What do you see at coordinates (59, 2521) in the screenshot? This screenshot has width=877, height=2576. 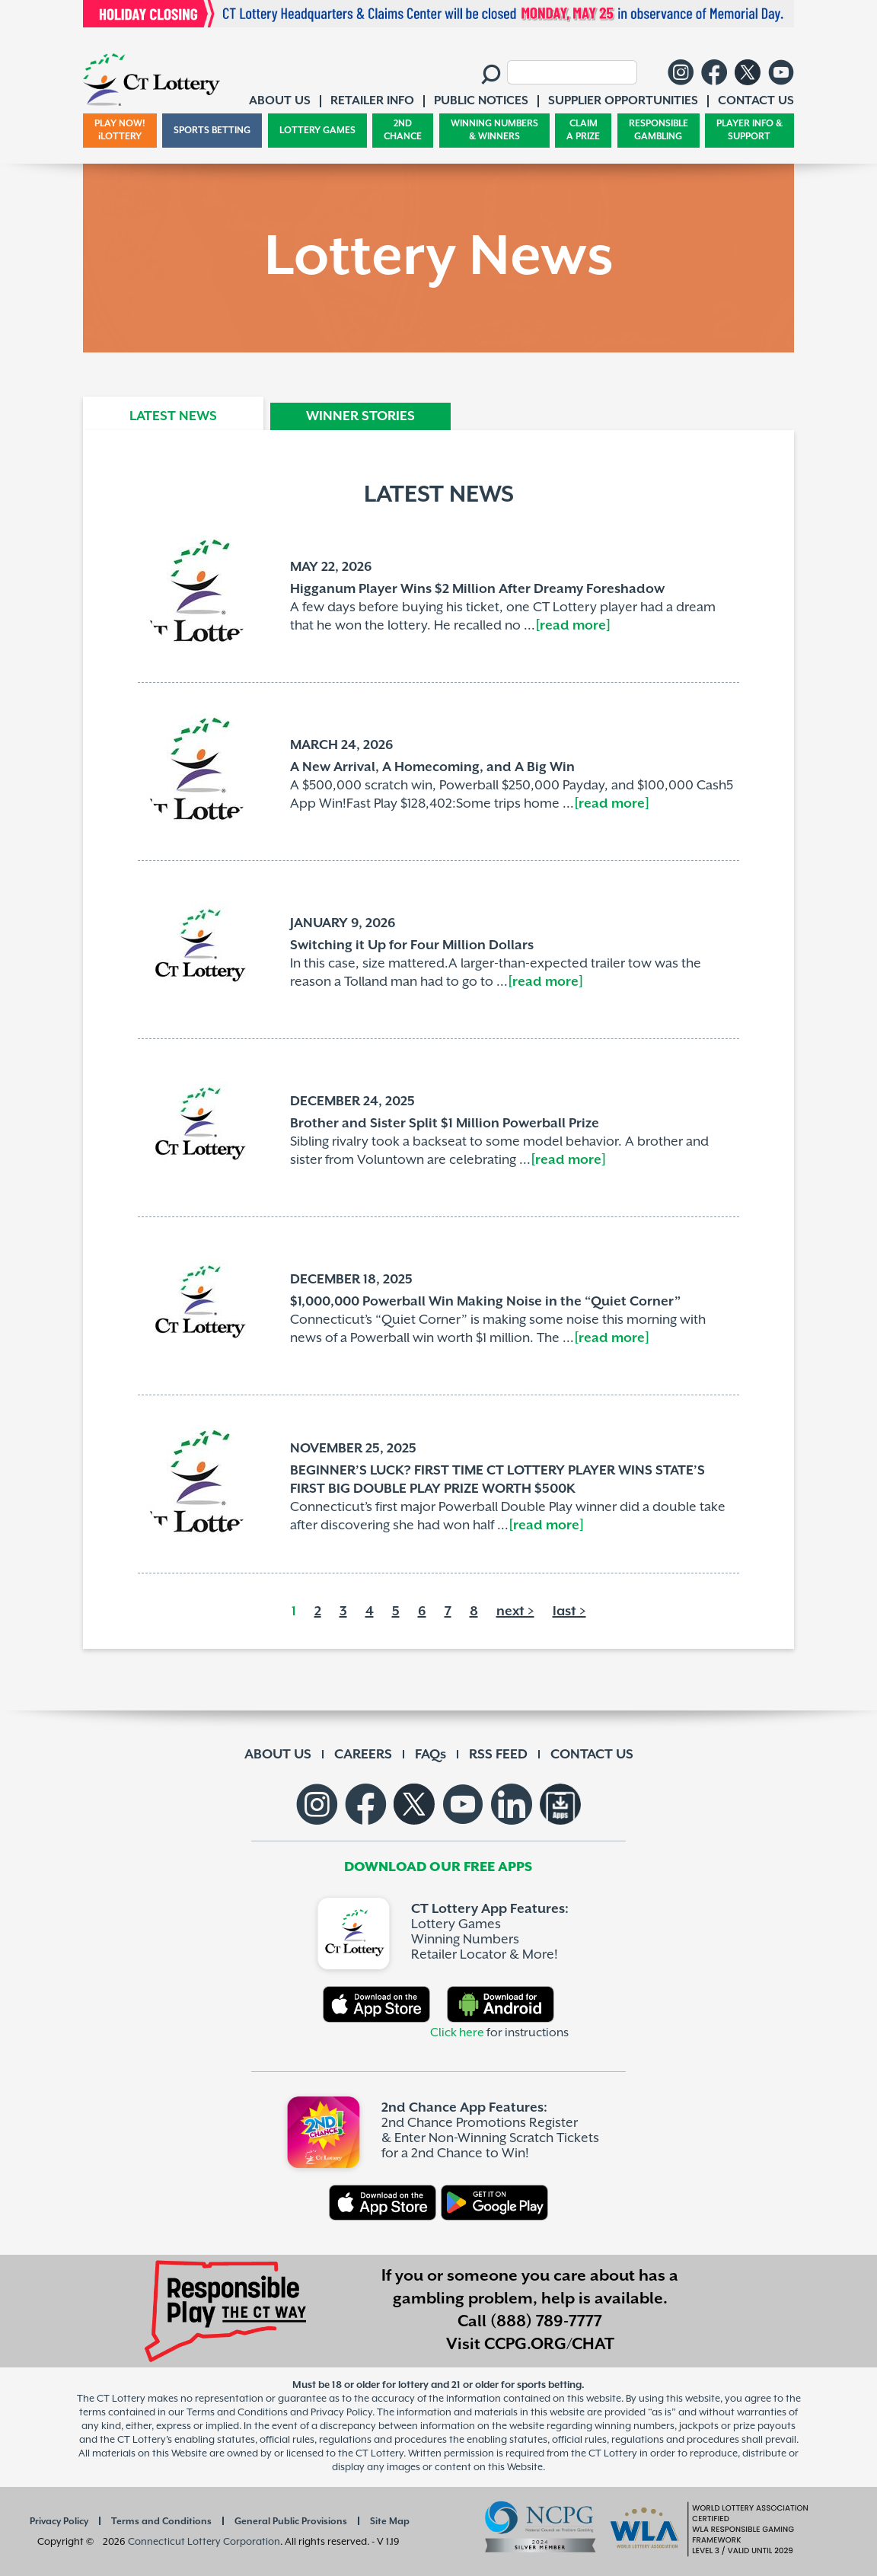 I see `Privacy Policy` at bounding box center [59, 2521].